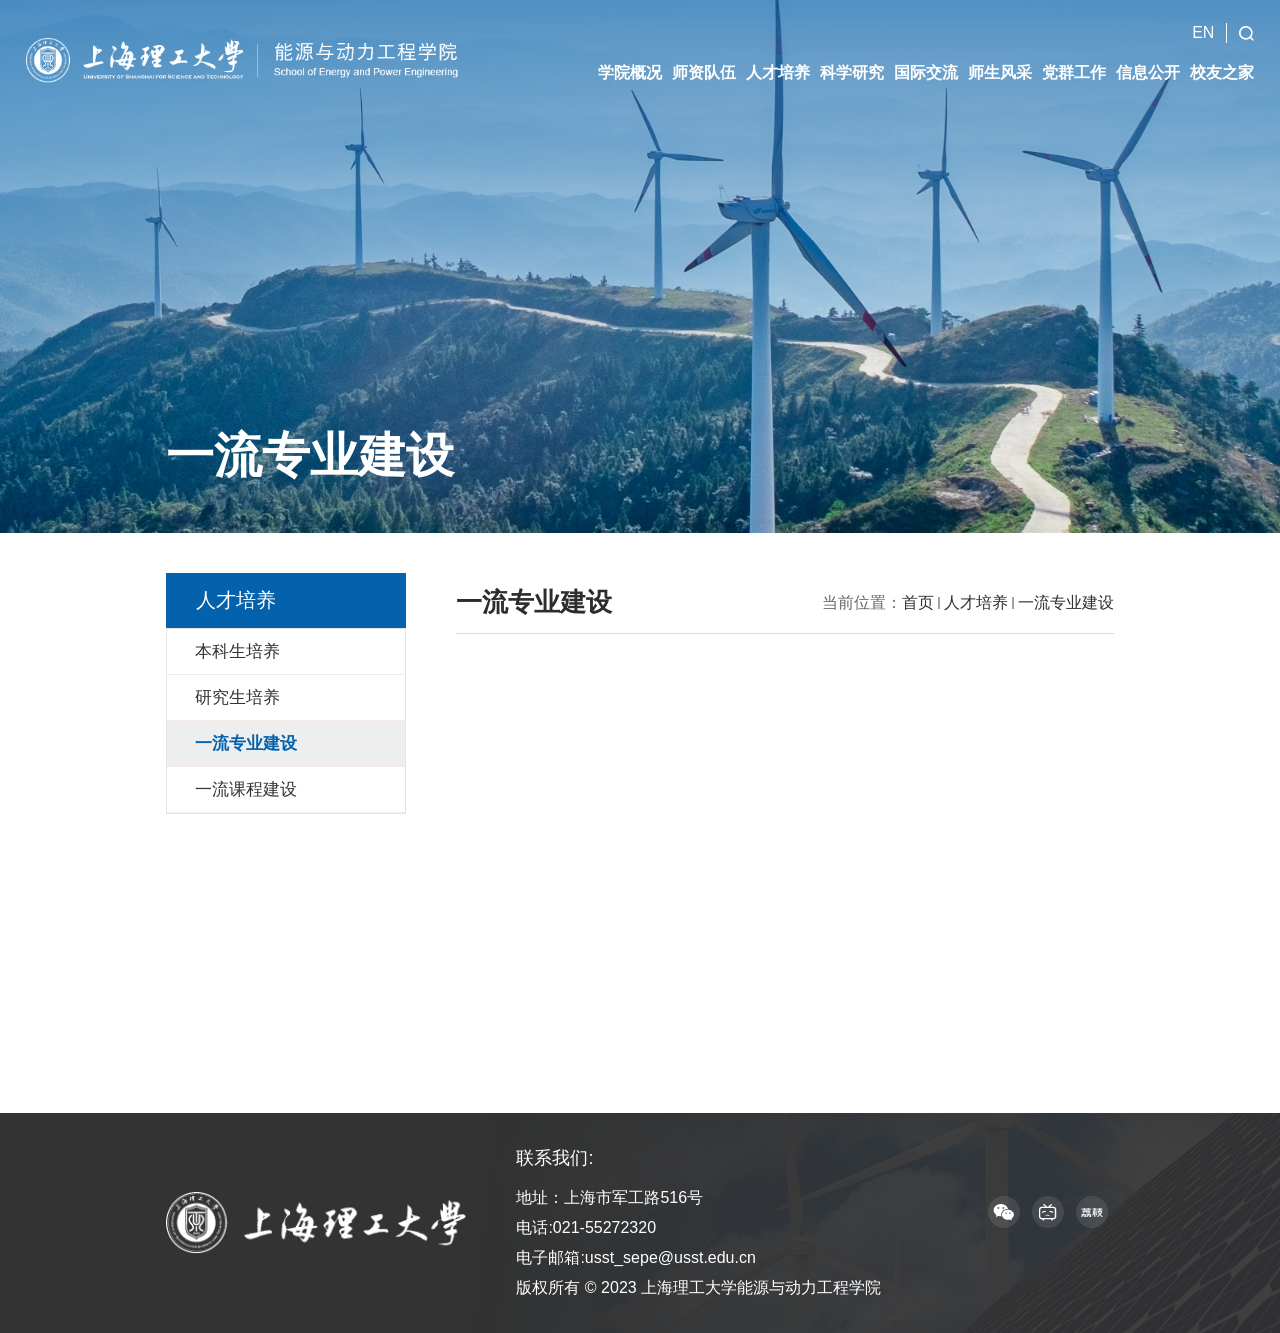  What do you see at coordinates (778, 72) in the screenshot?
I see `人才培养` at bounding box center [778, 72].